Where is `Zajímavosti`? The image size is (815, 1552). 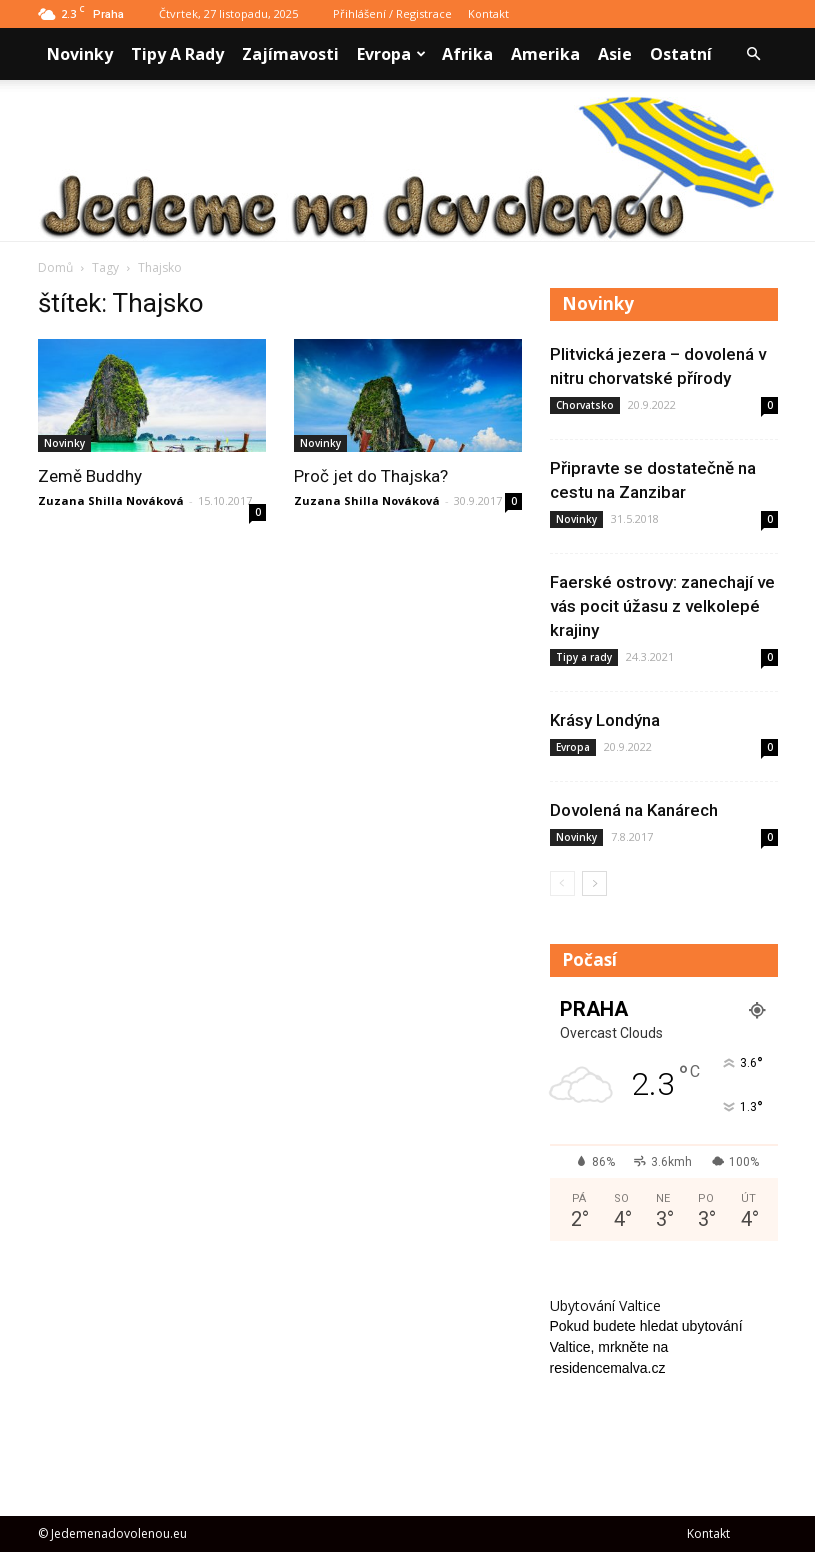
Zajímavosti is located at coordinates (290, 54).